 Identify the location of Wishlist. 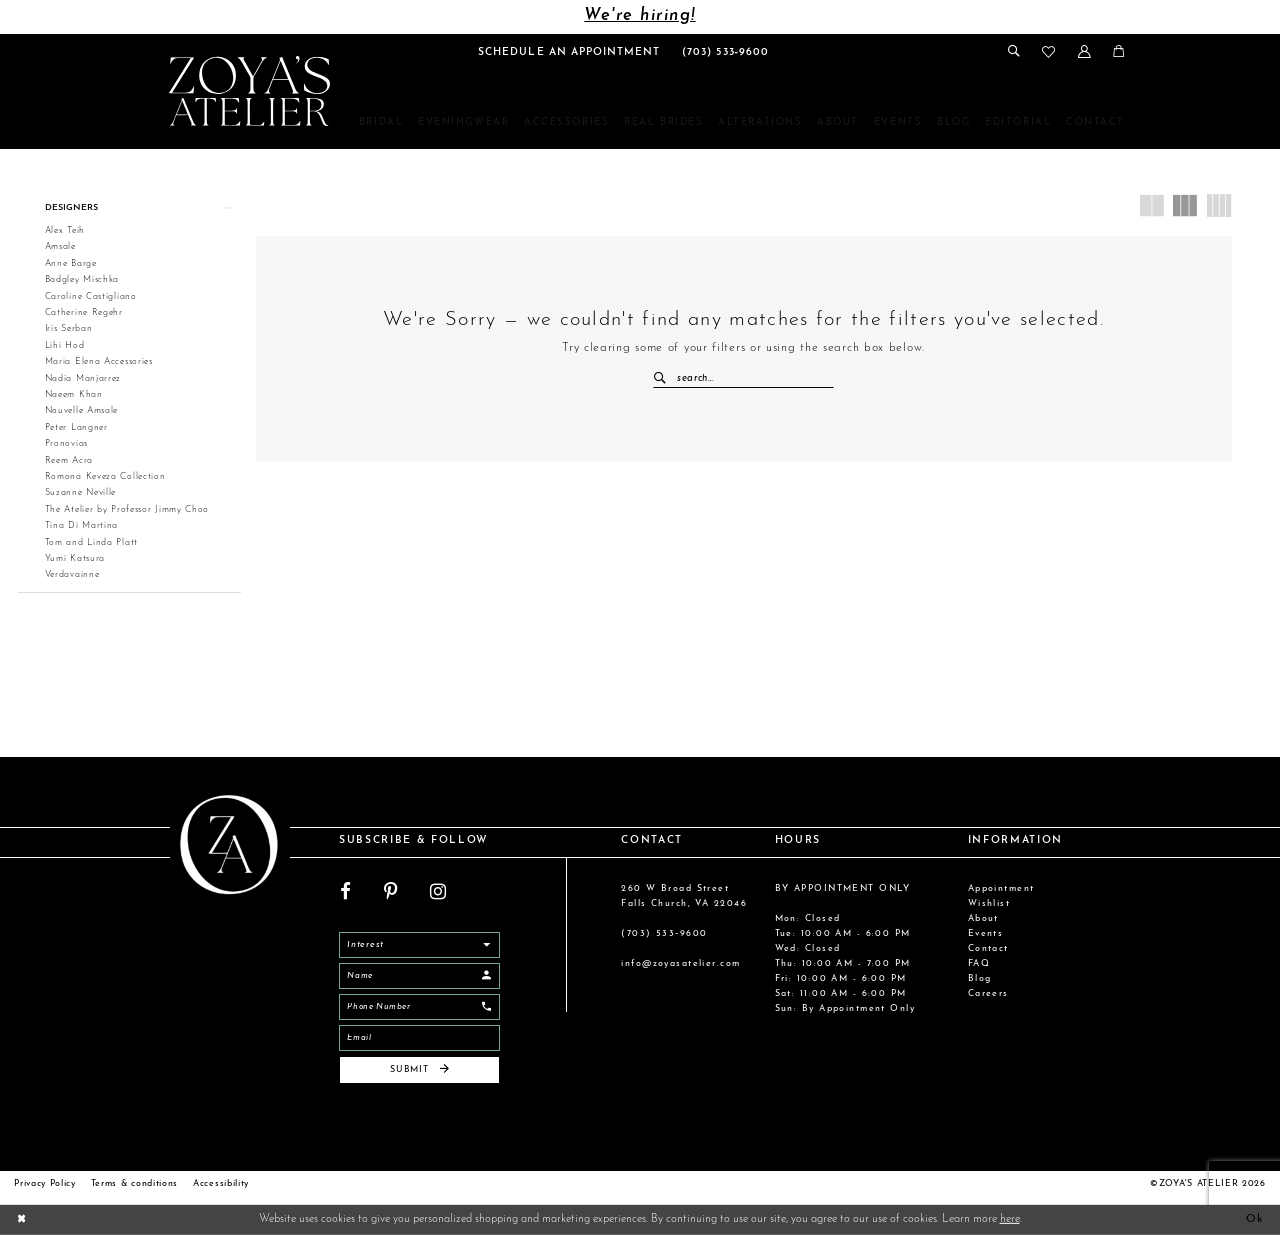
(989, 903).